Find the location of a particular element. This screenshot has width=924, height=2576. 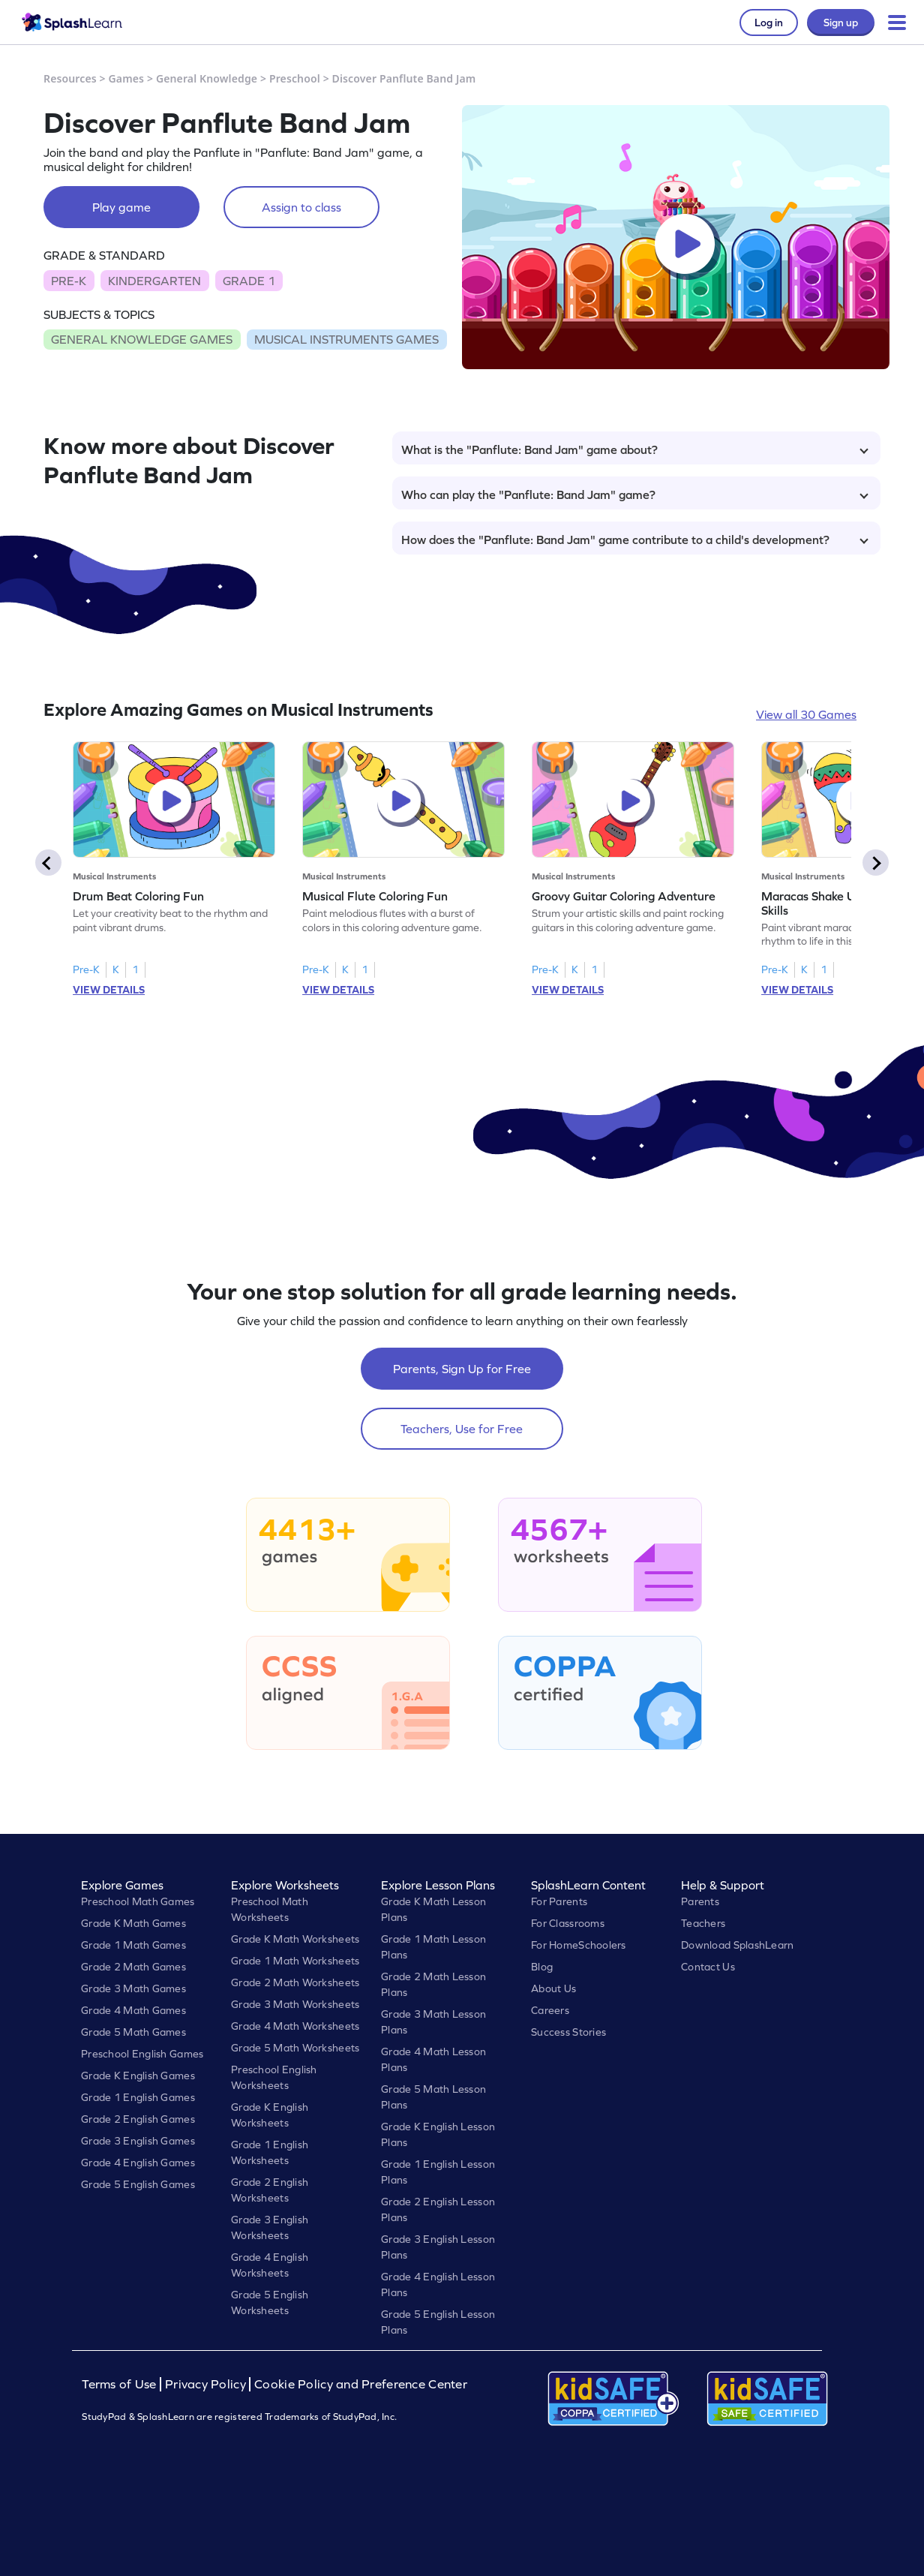

Resources is located at coordinates (70, 78).